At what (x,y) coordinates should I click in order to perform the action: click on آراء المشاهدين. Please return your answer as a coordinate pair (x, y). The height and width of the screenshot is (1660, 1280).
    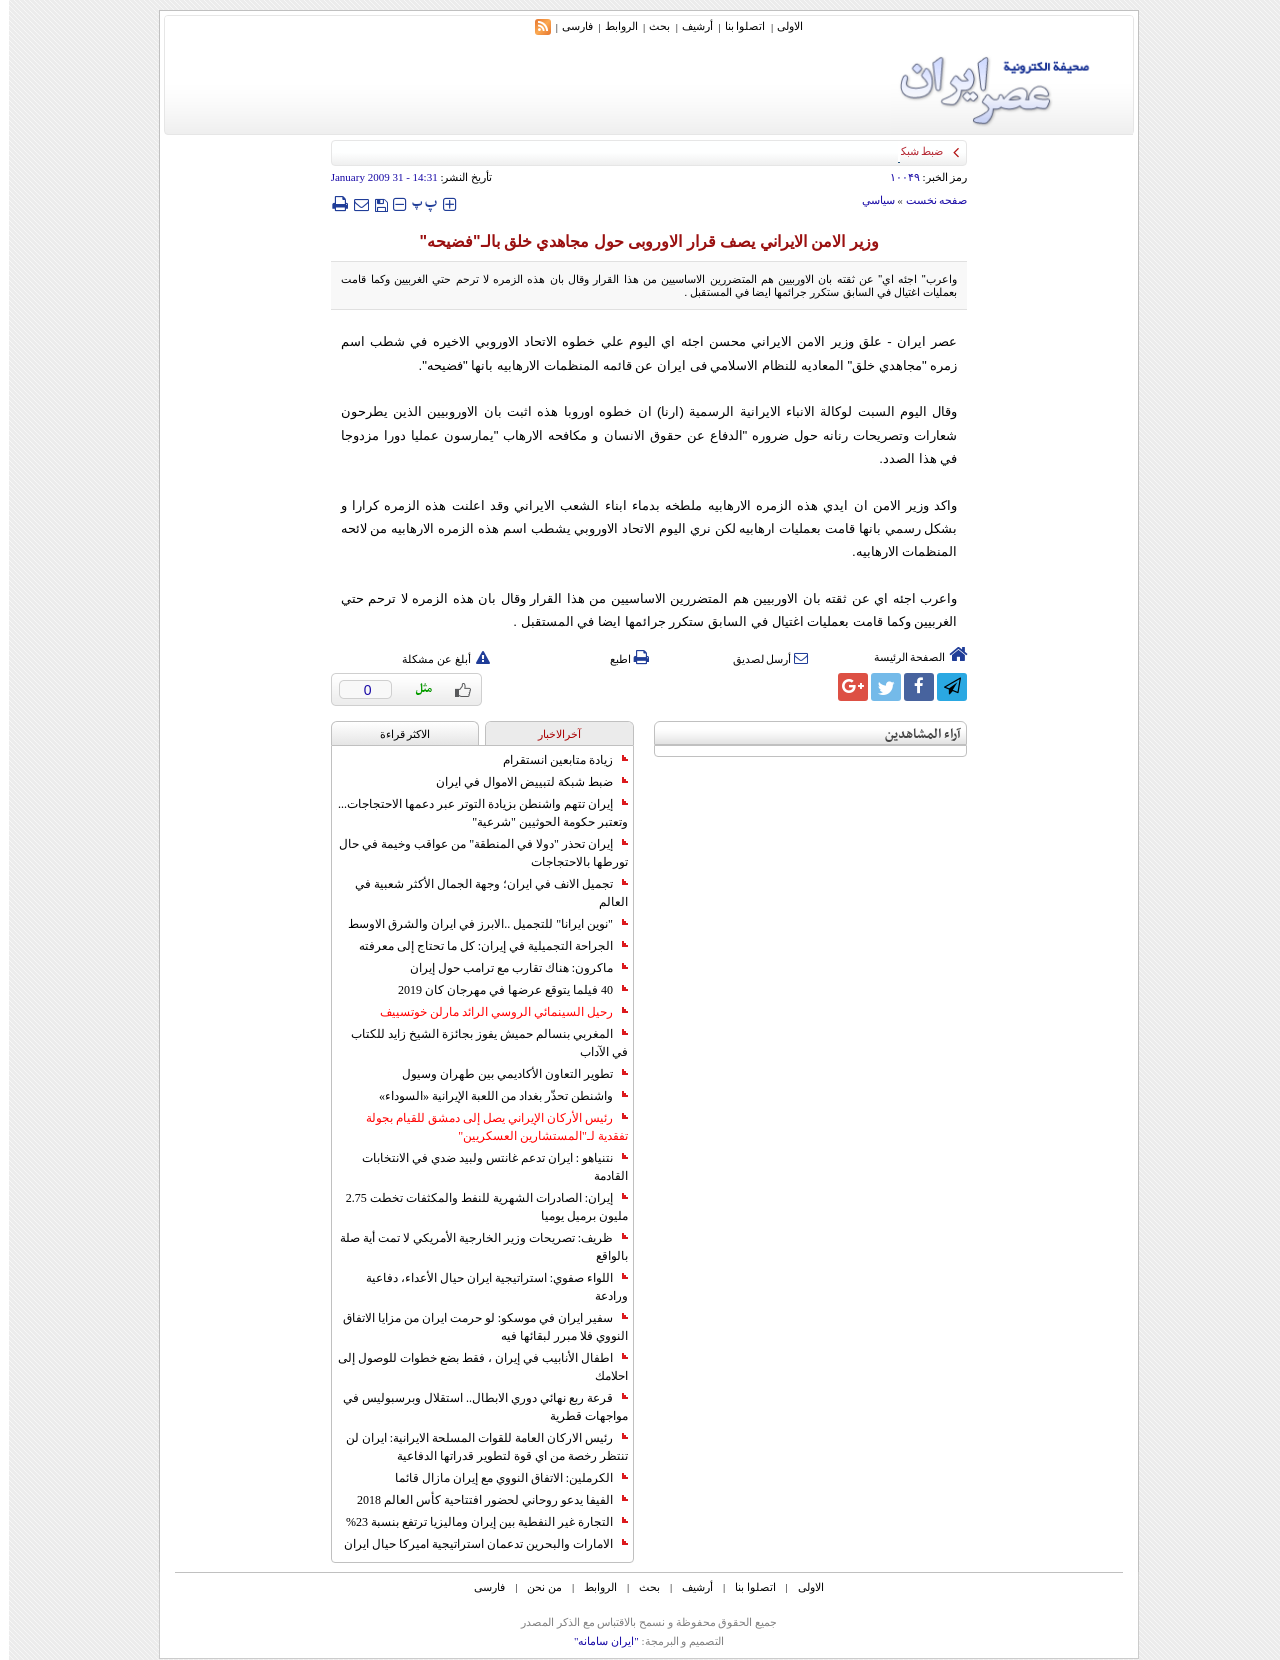
    Looking at the image, I should click on (914, 734).